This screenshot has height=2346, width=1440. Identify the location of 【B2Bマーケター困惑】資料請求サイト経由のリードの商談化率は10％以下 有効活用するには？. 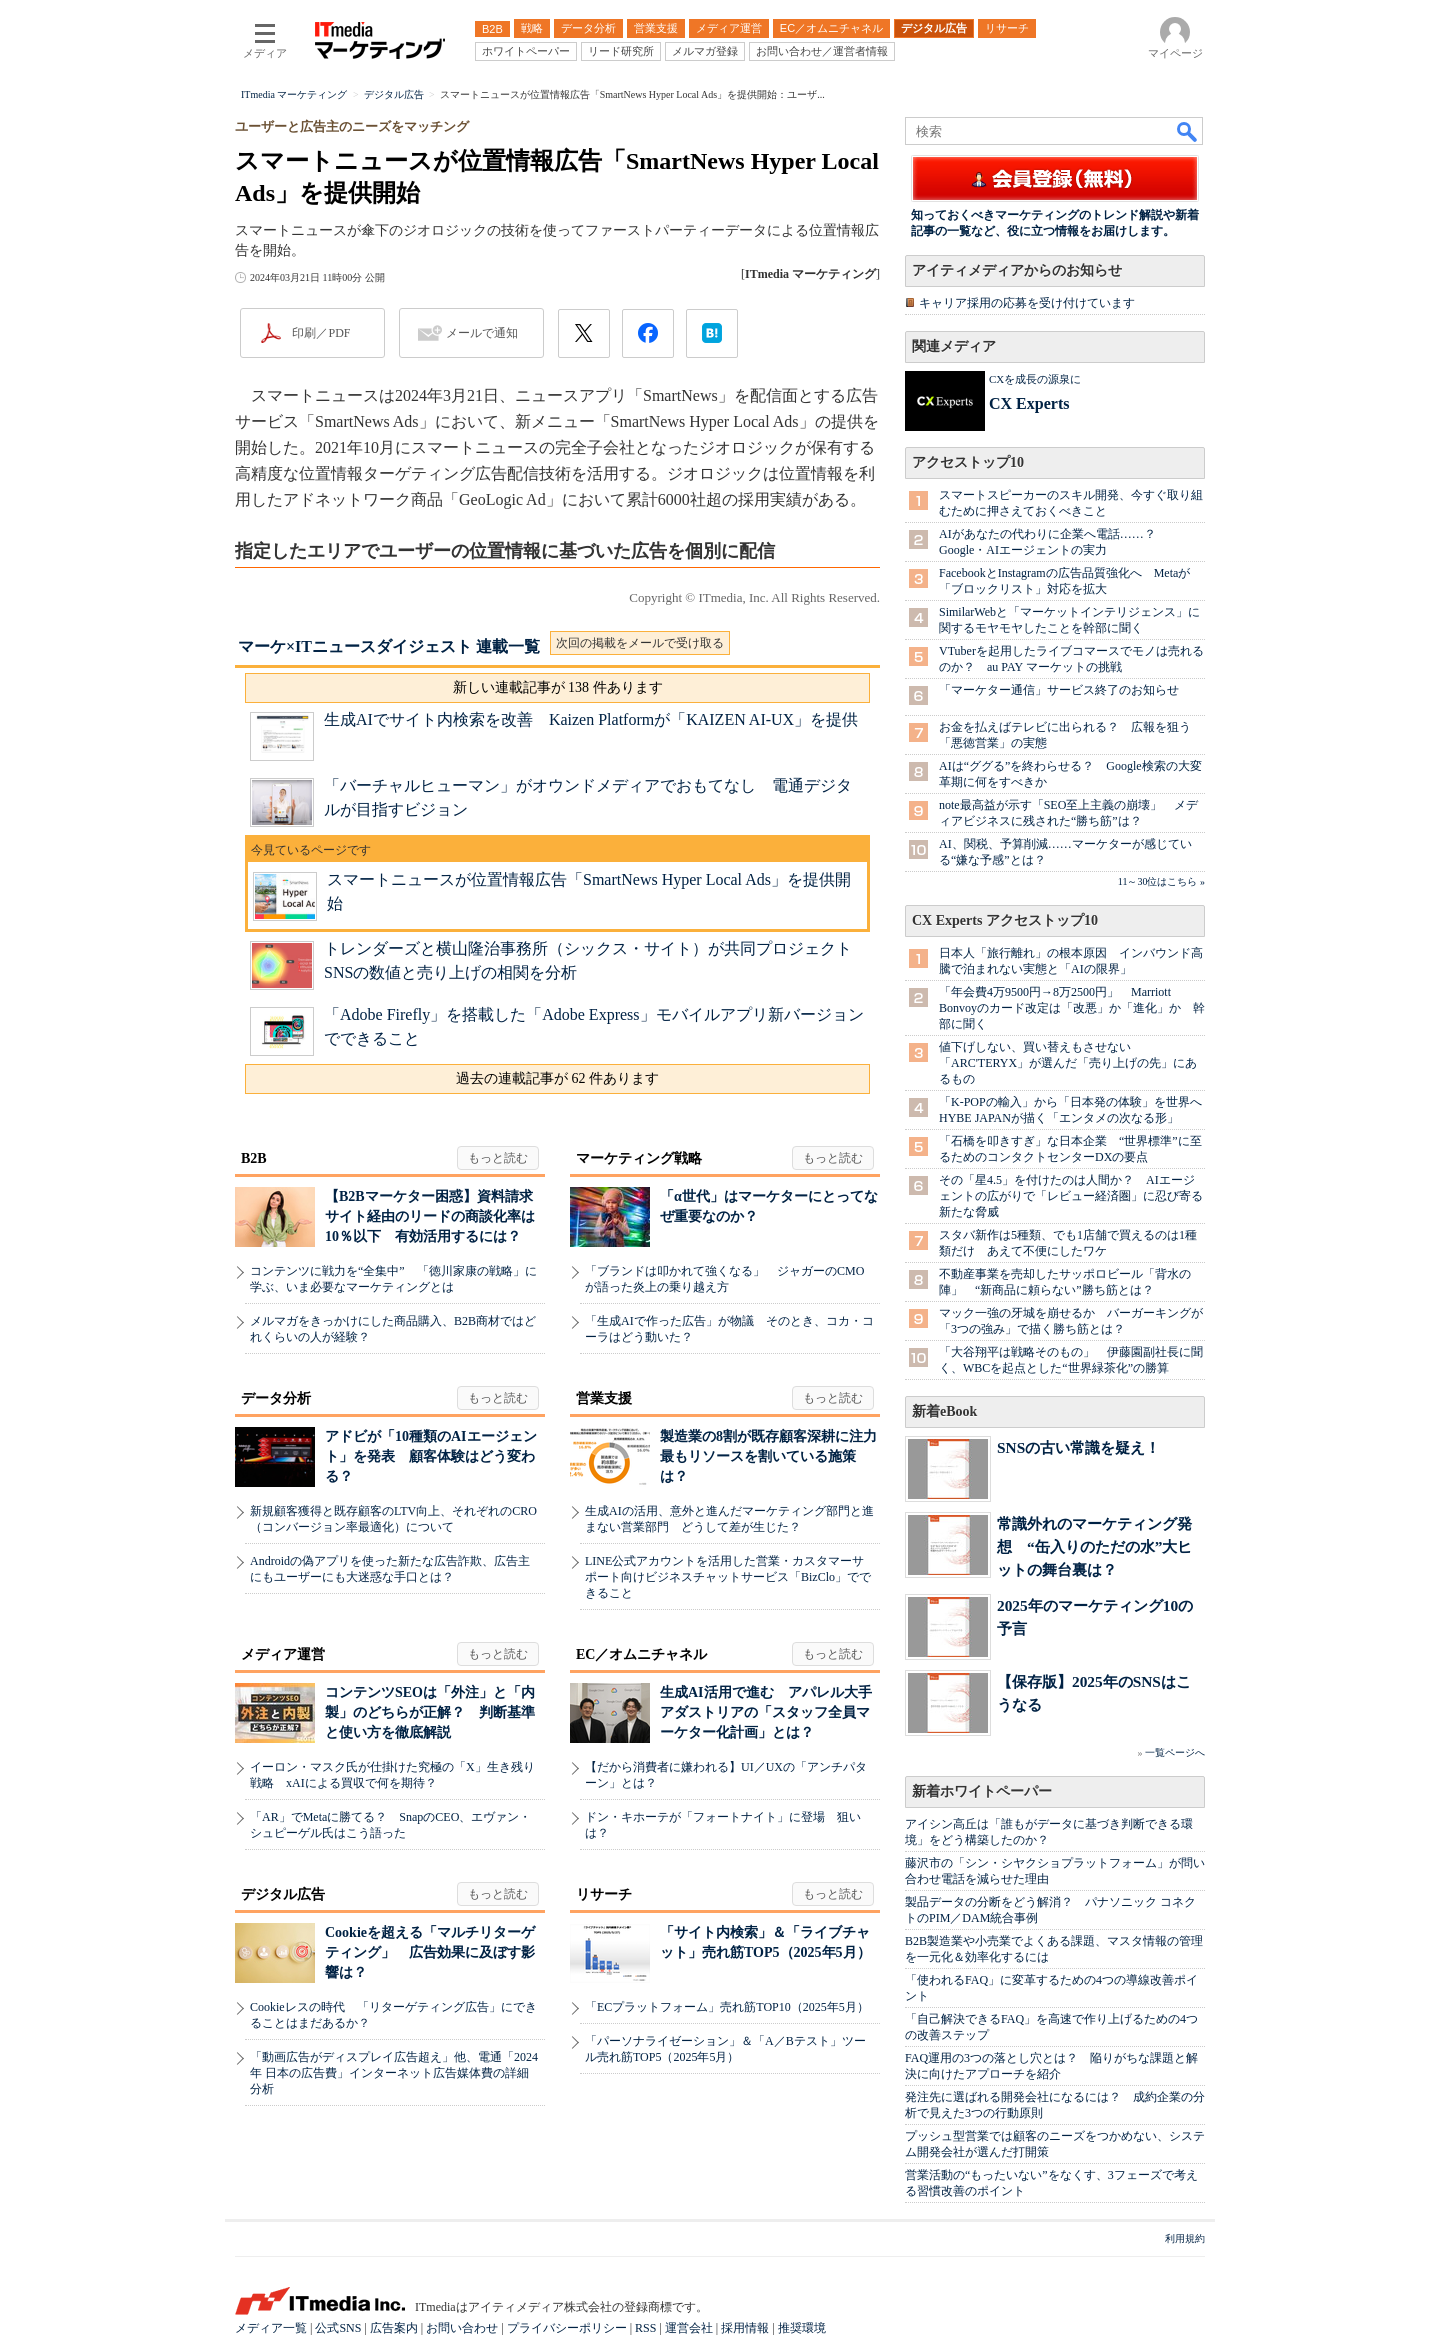
(430, 1216).